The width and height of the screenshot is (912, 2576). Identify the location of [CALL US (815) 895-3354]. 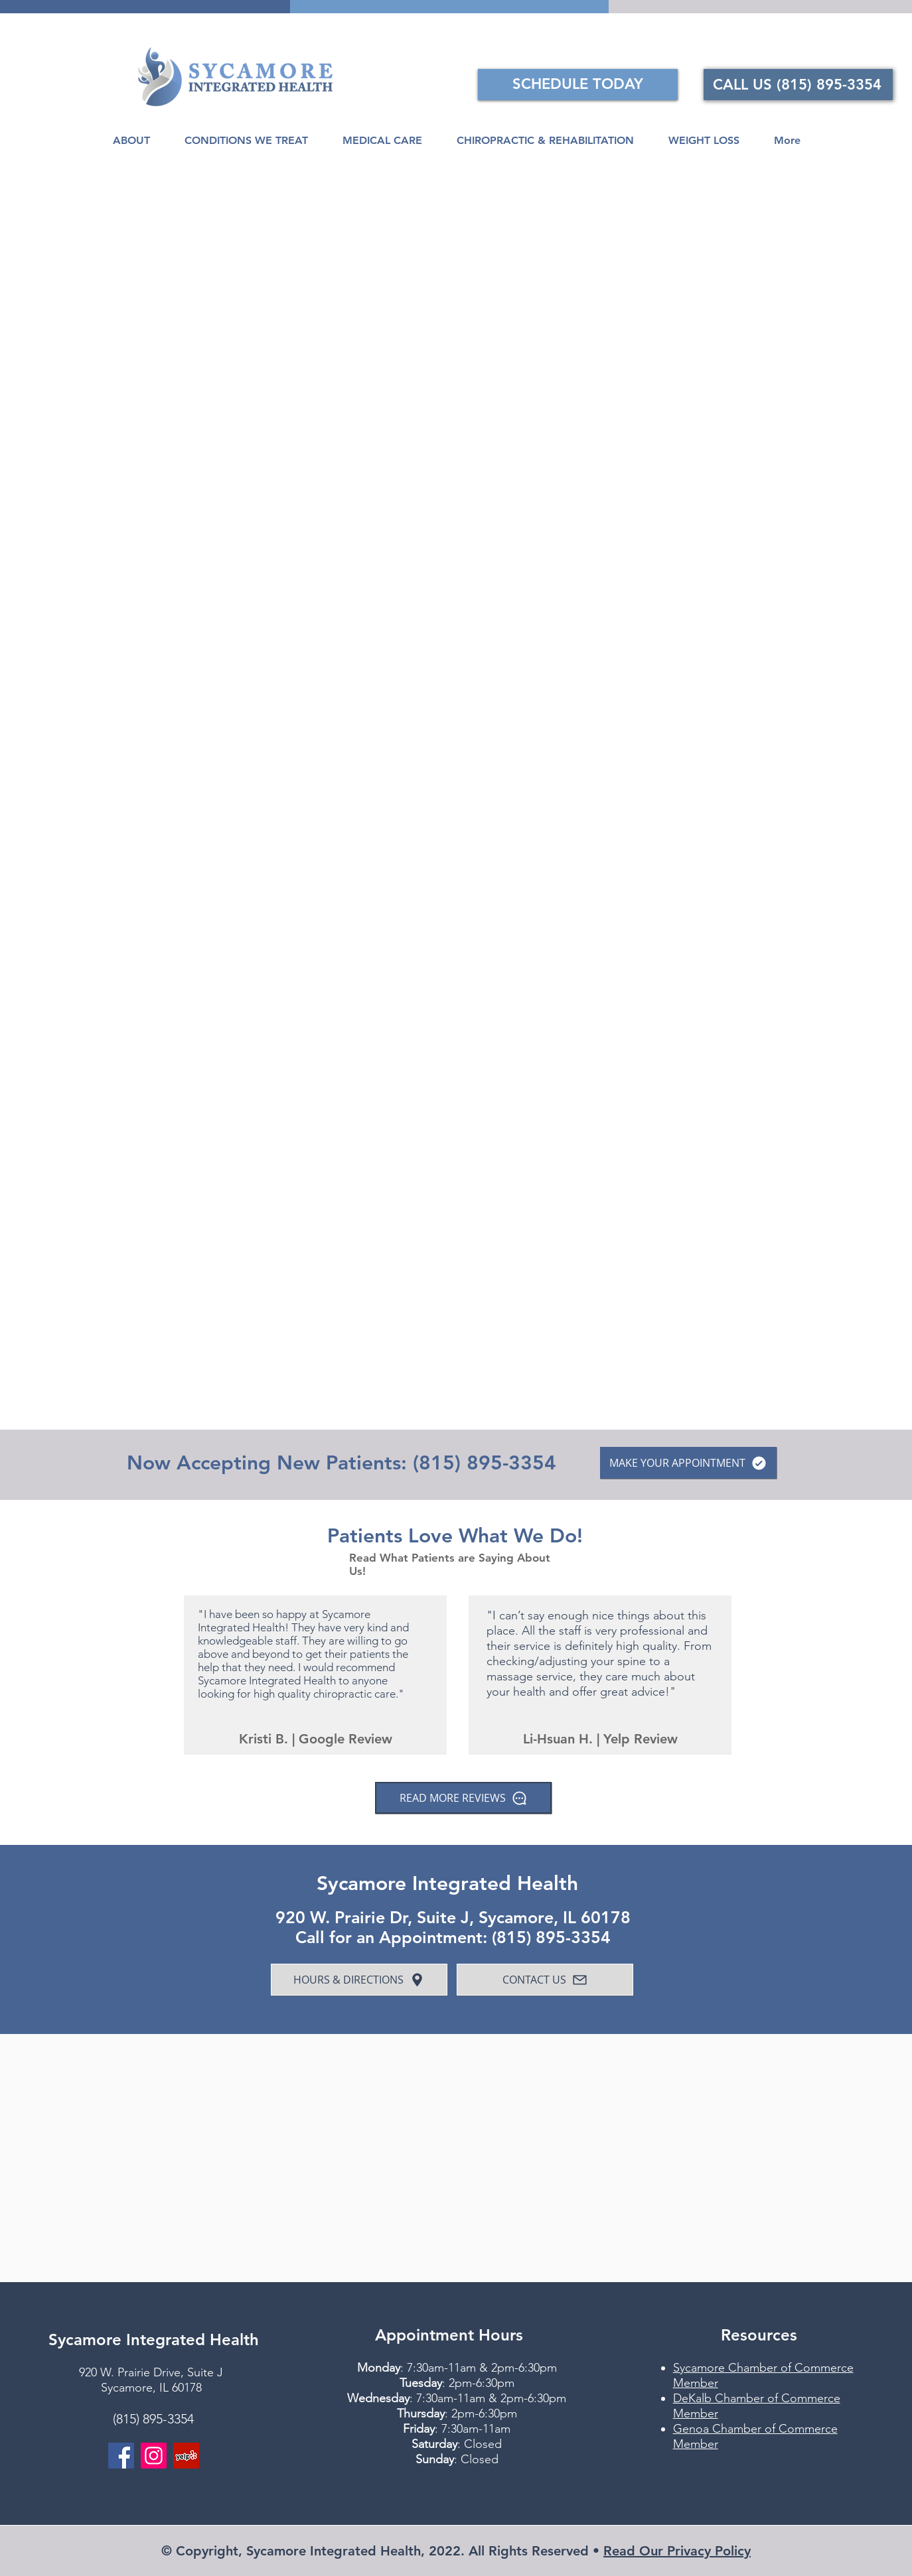
(798, 84).